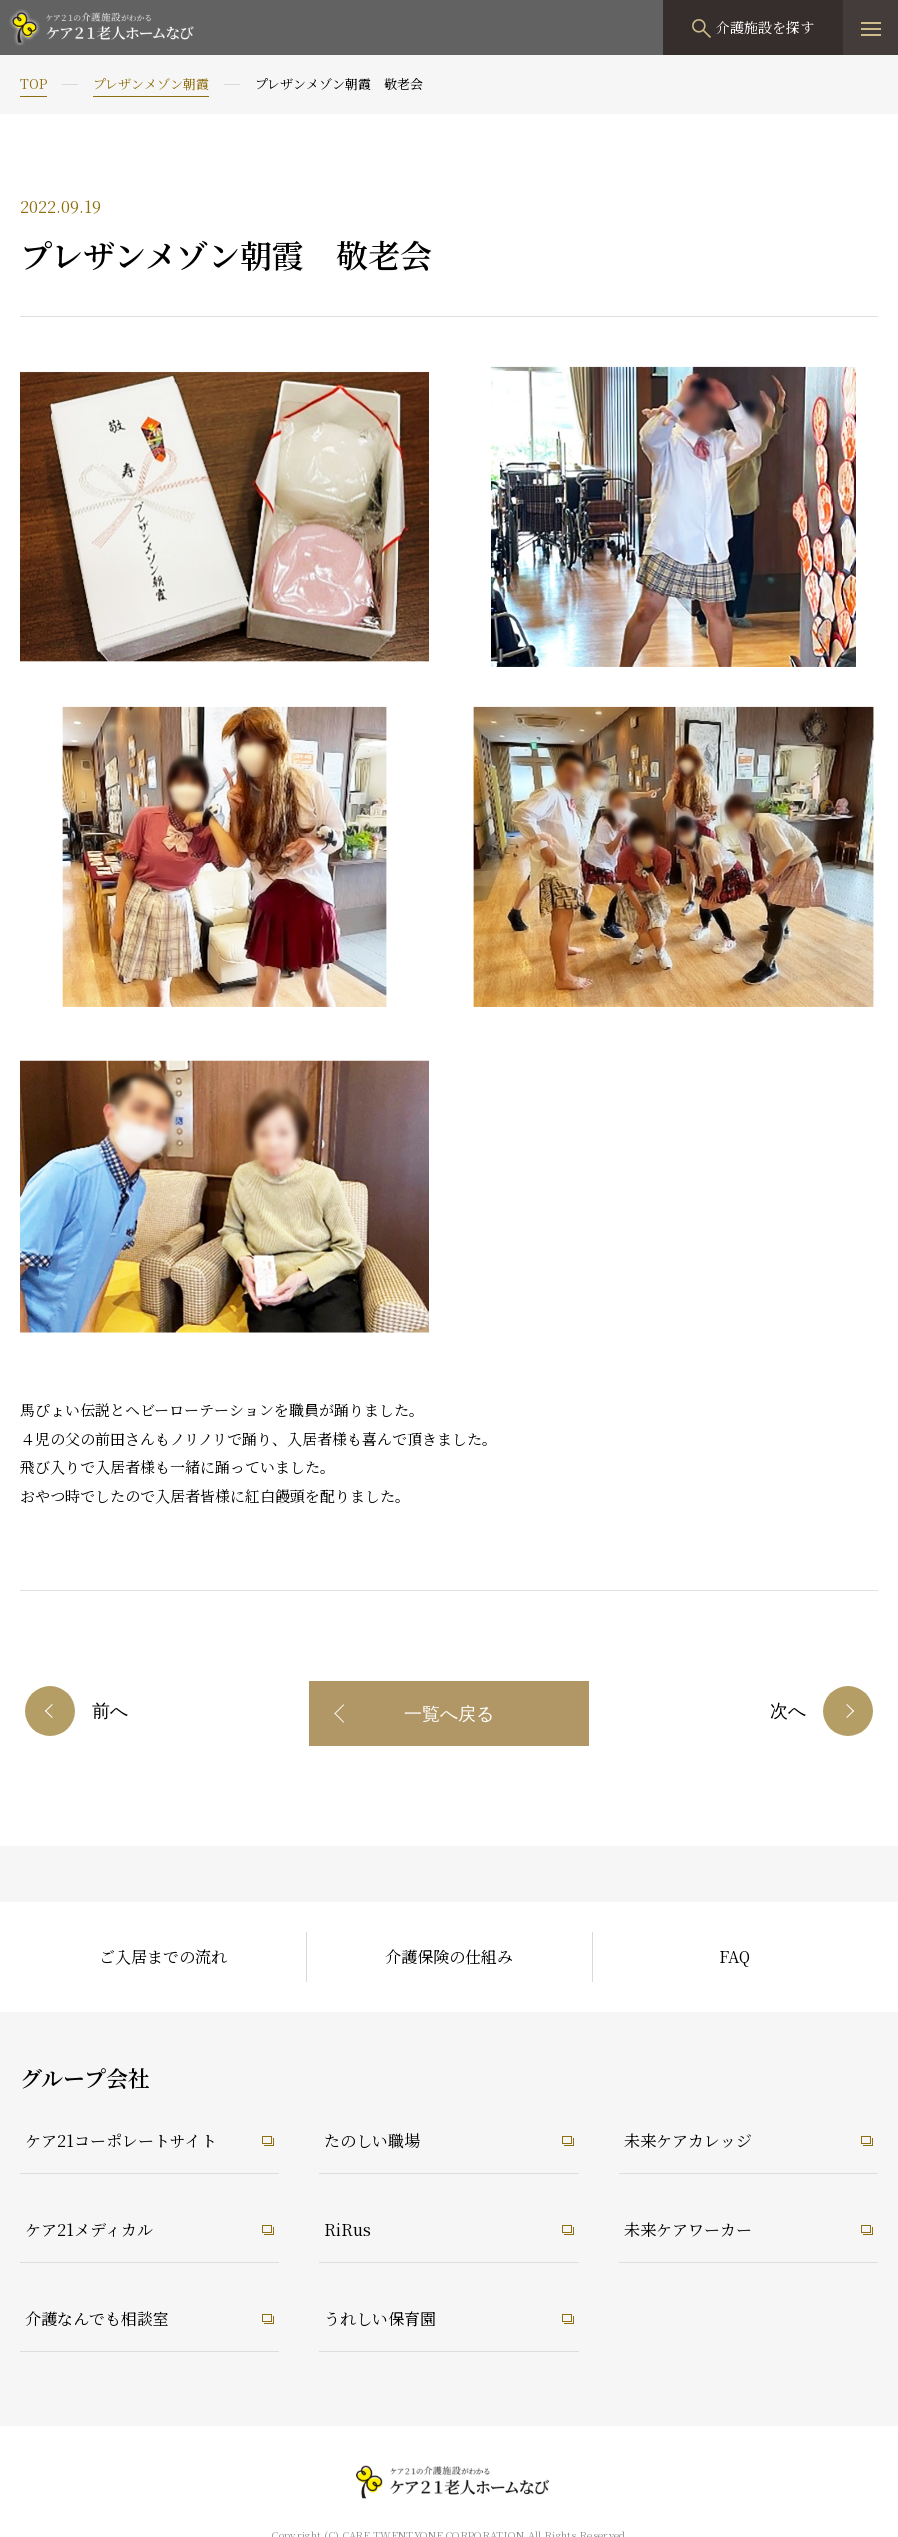  Describe the element at coordinates (688, 2140) in the screenshot. I see `未来ケアカレッジ` at that location.